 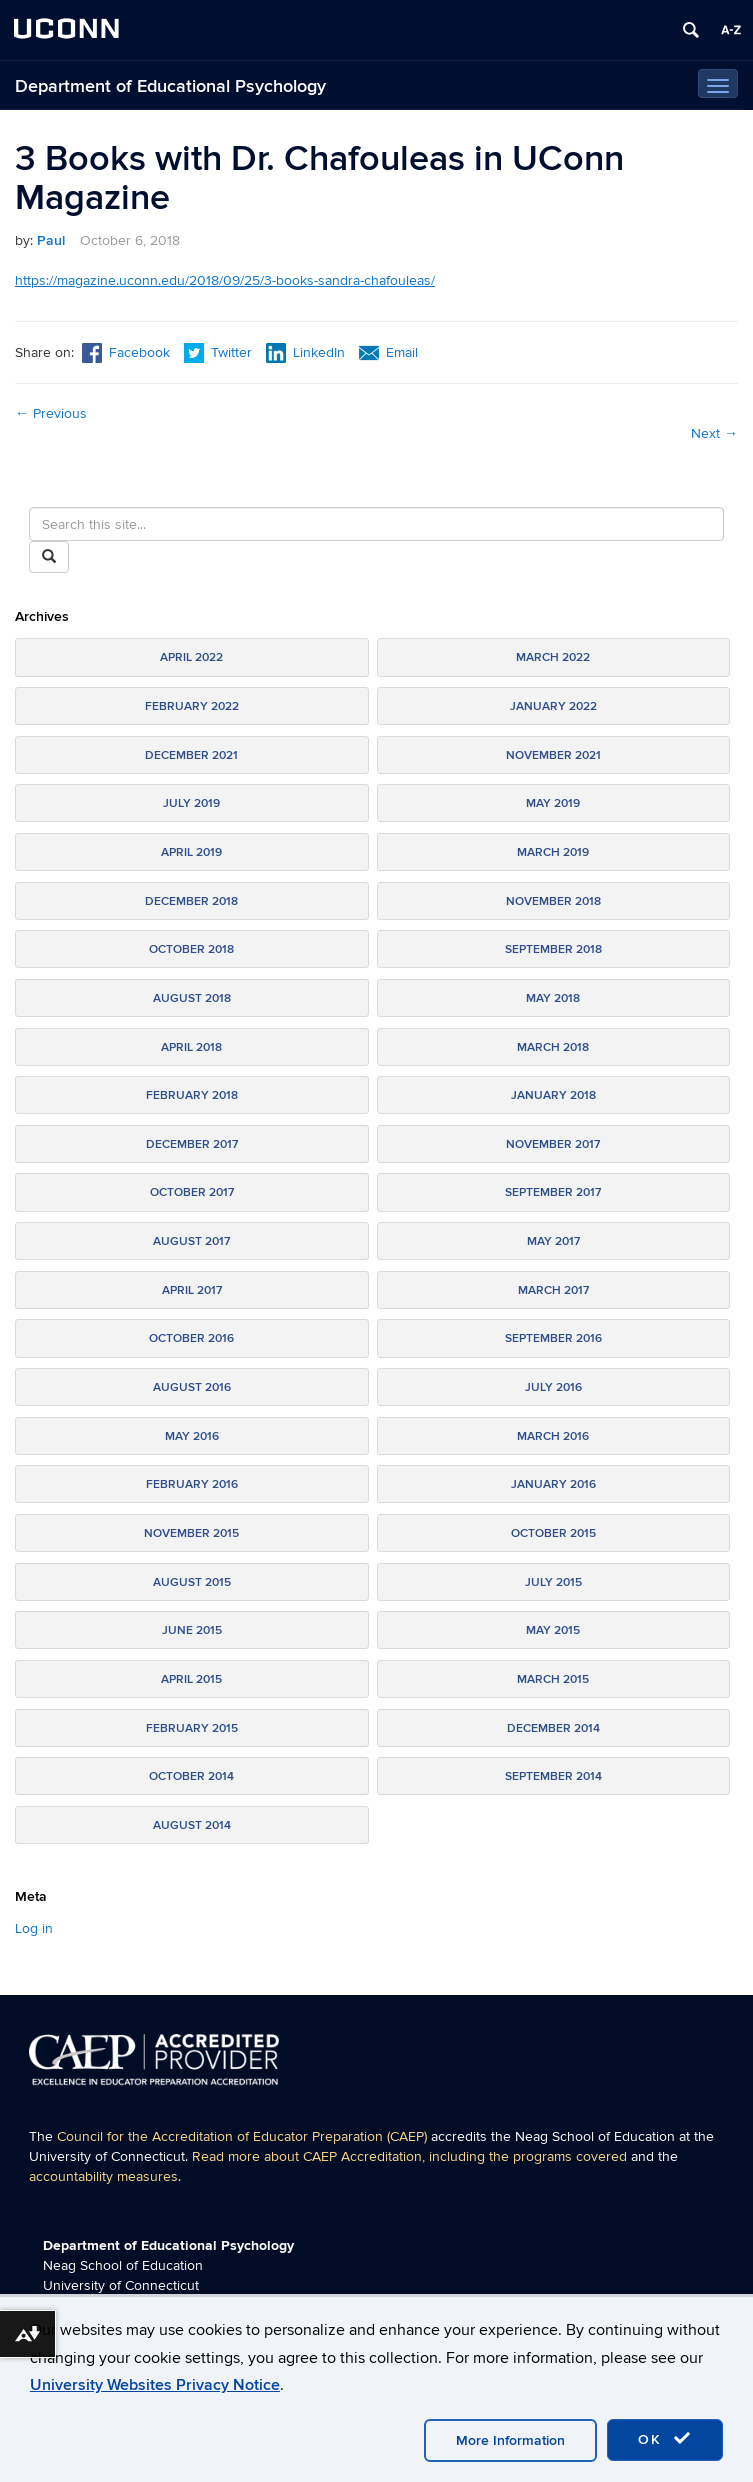 I want to click on November 2015, so click(x=191, y=1533).